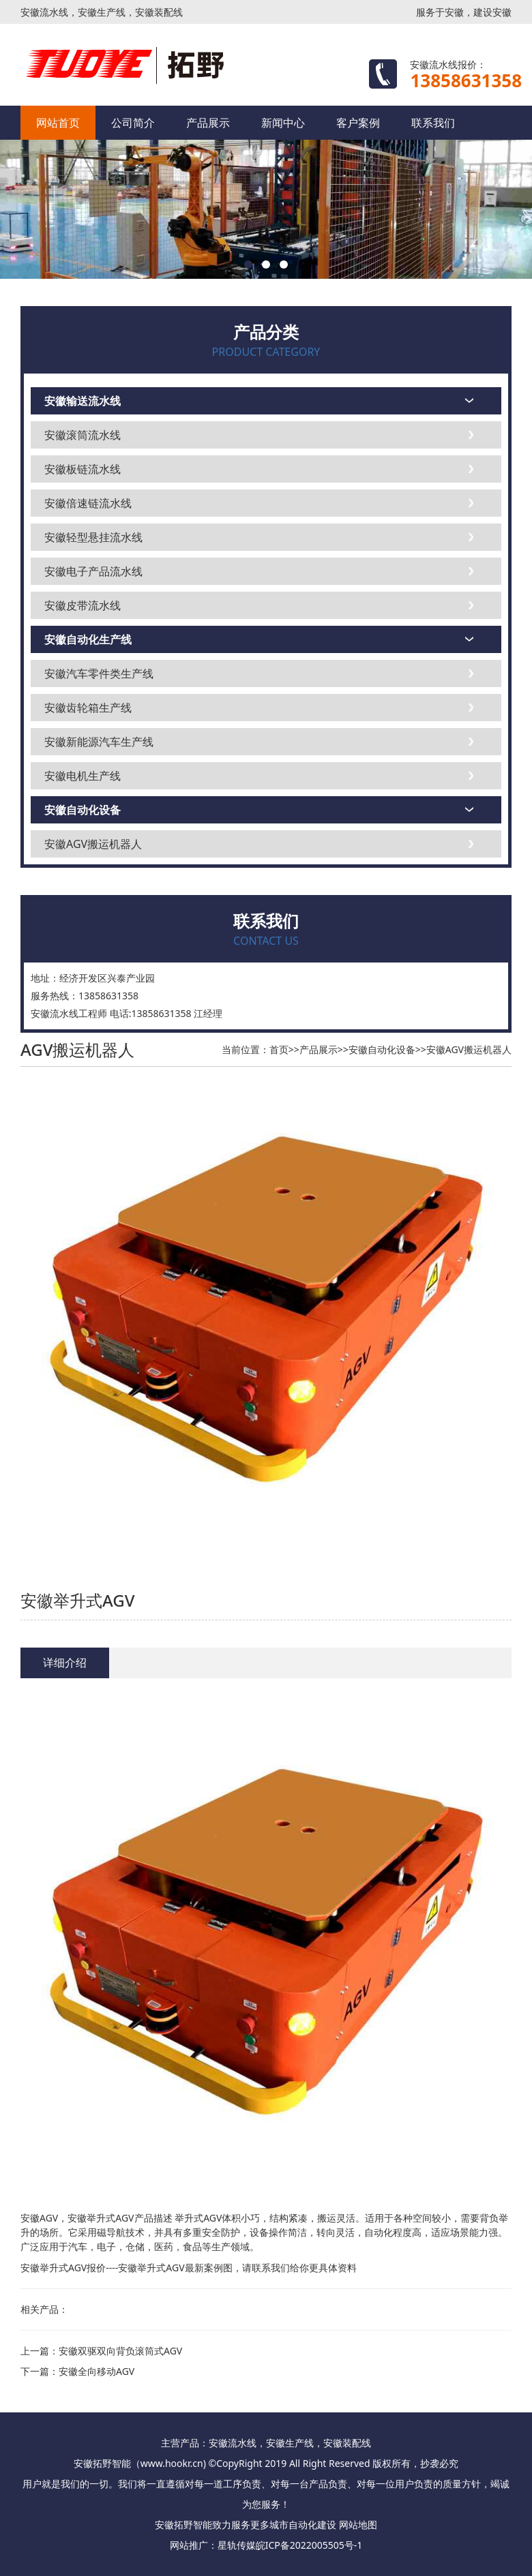 The height and width of the screenshot is (2576, 532). What do you see at coordinates (82, 468) in the screenshot?
I see `安徽板链流水线` at bounding box center [82, 468].